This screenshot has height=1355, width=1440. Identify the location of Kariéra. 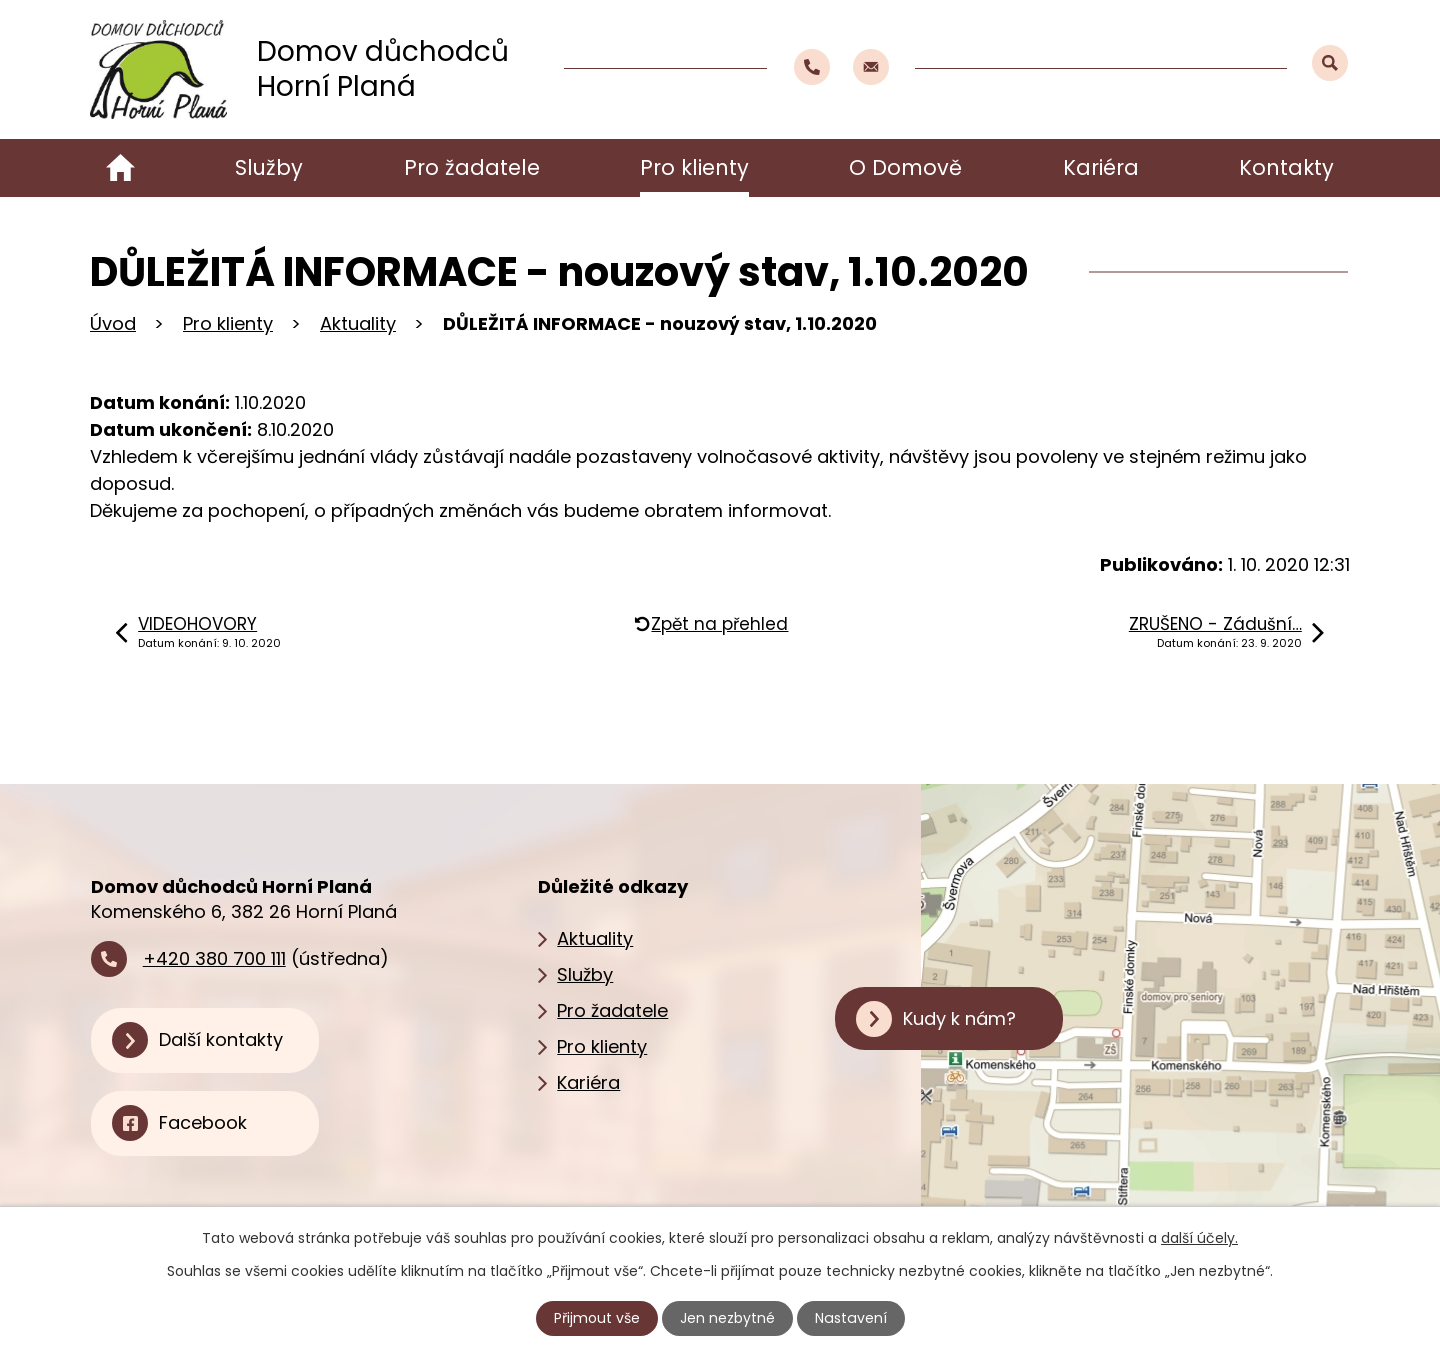
(1101, 167).